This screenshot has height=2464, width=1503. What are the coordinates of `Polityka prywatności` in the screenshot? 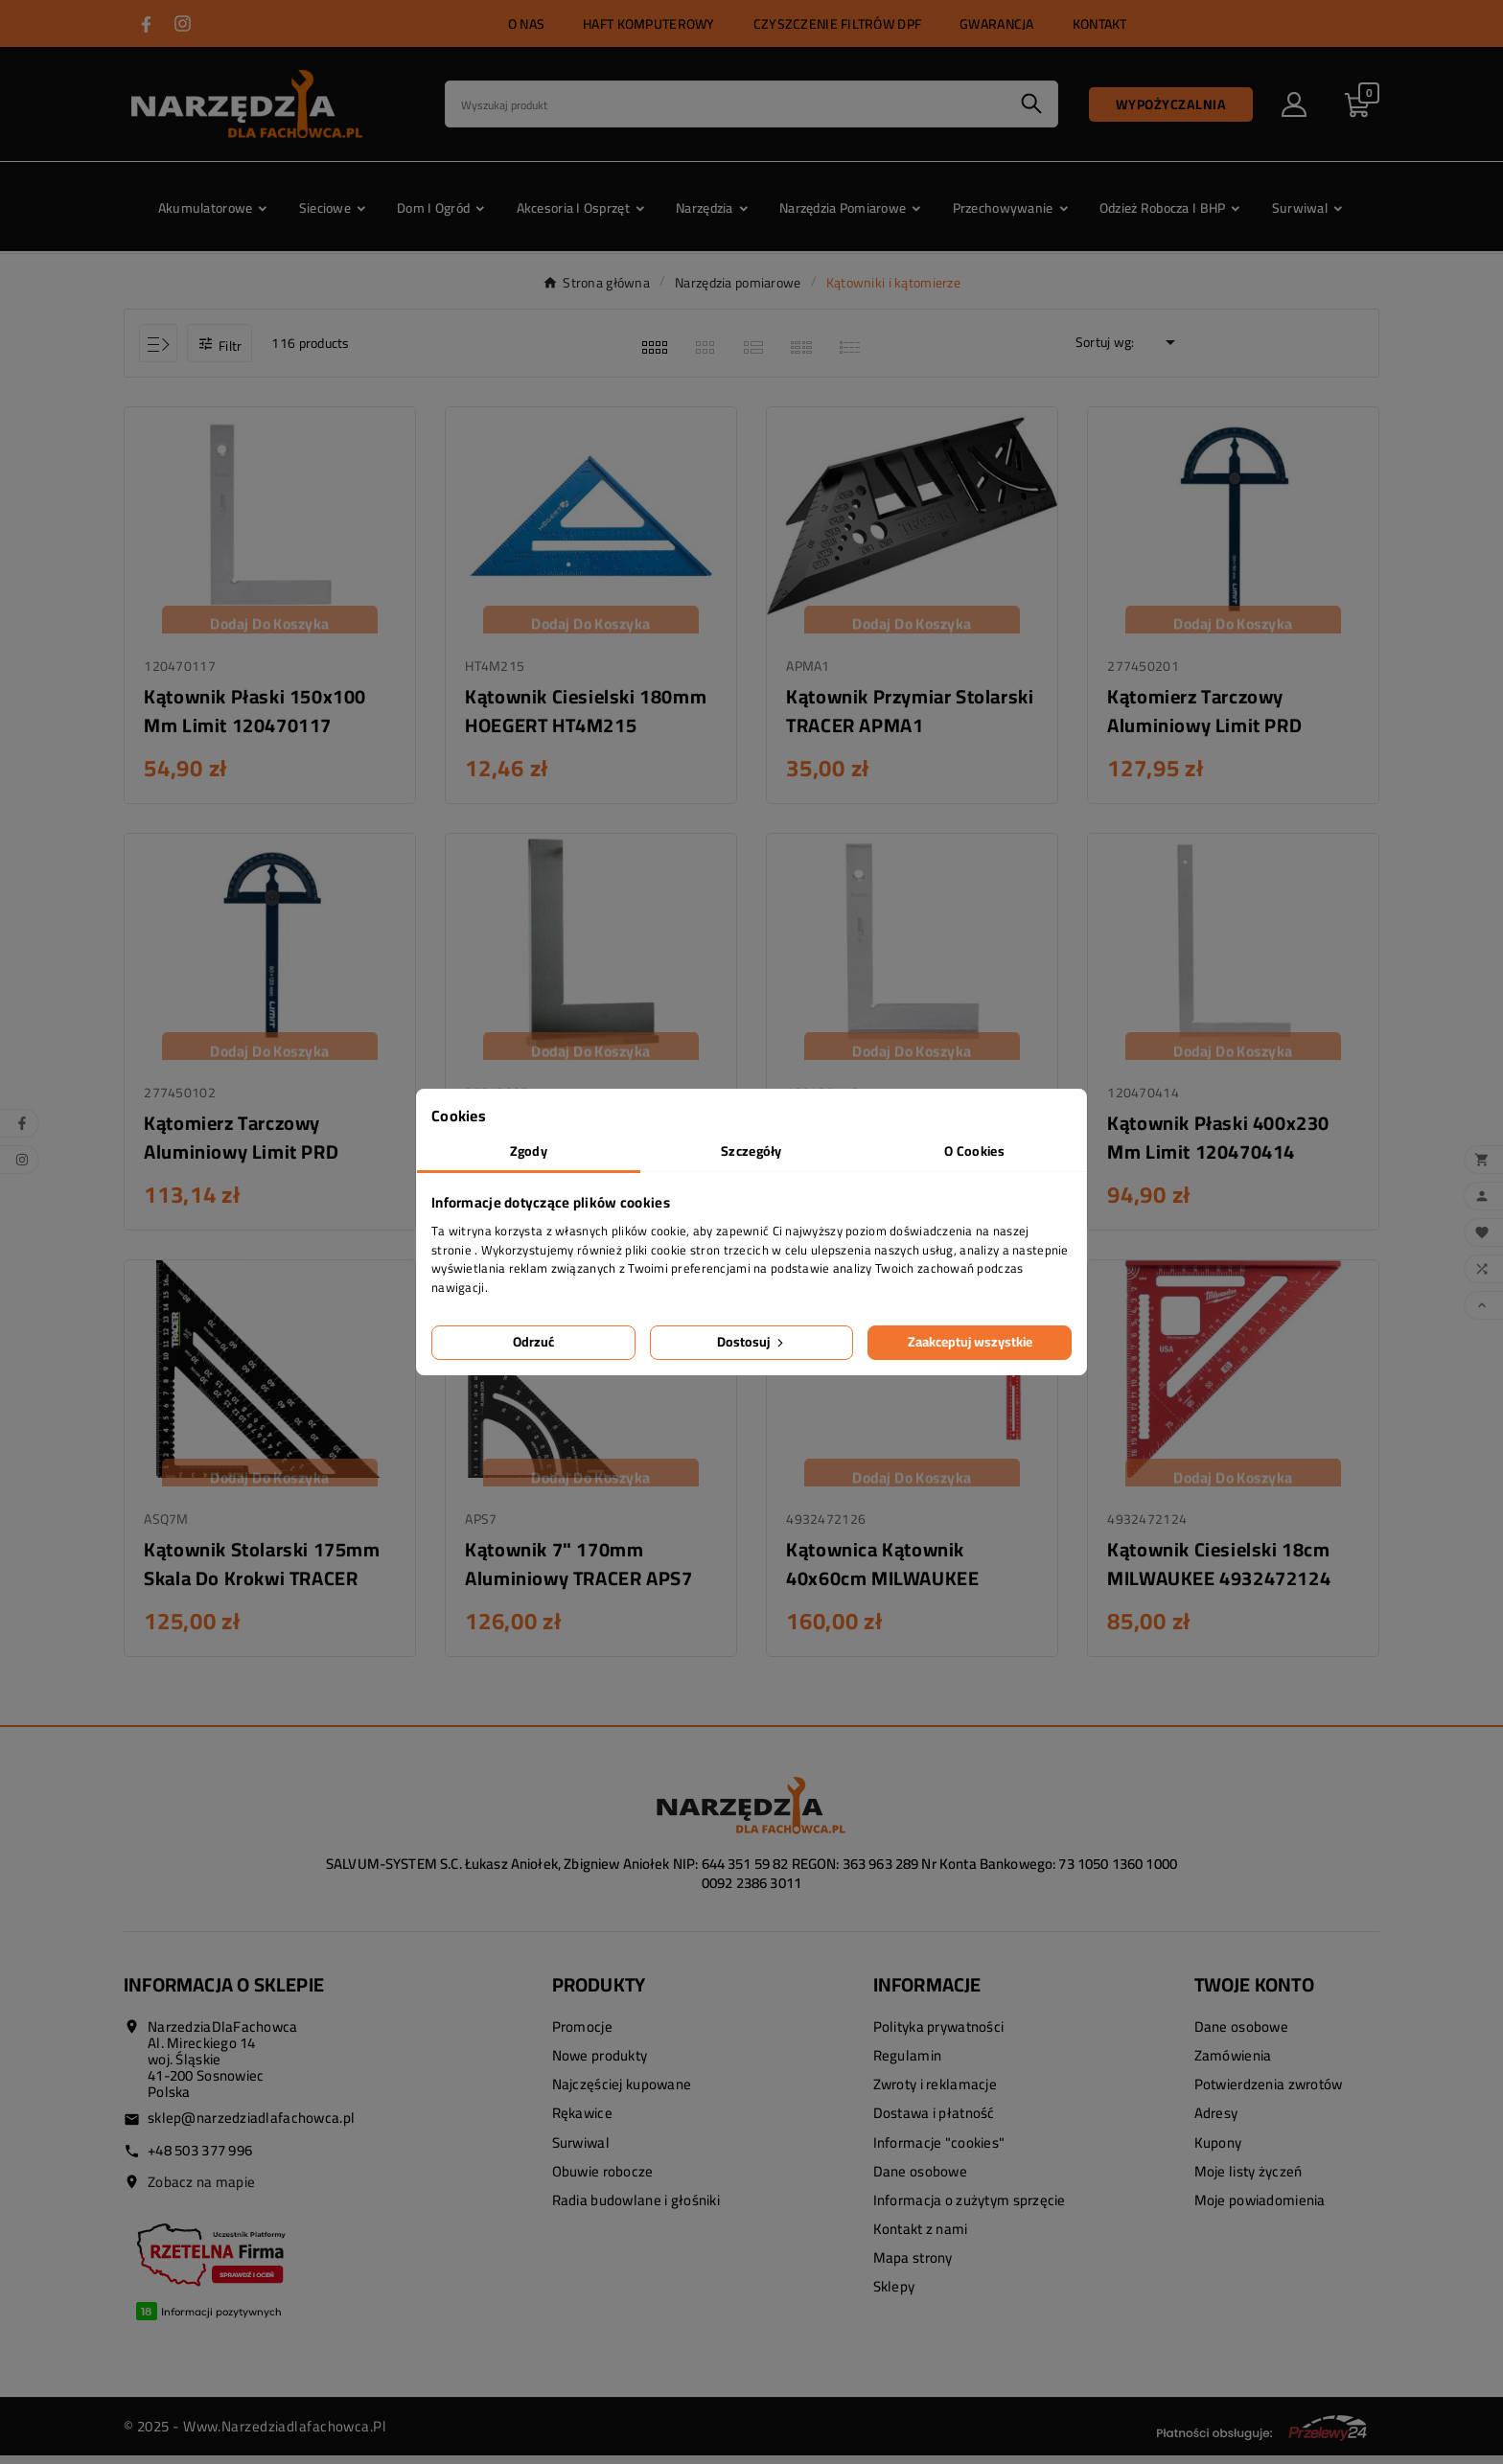 It's located at (939, 2035).